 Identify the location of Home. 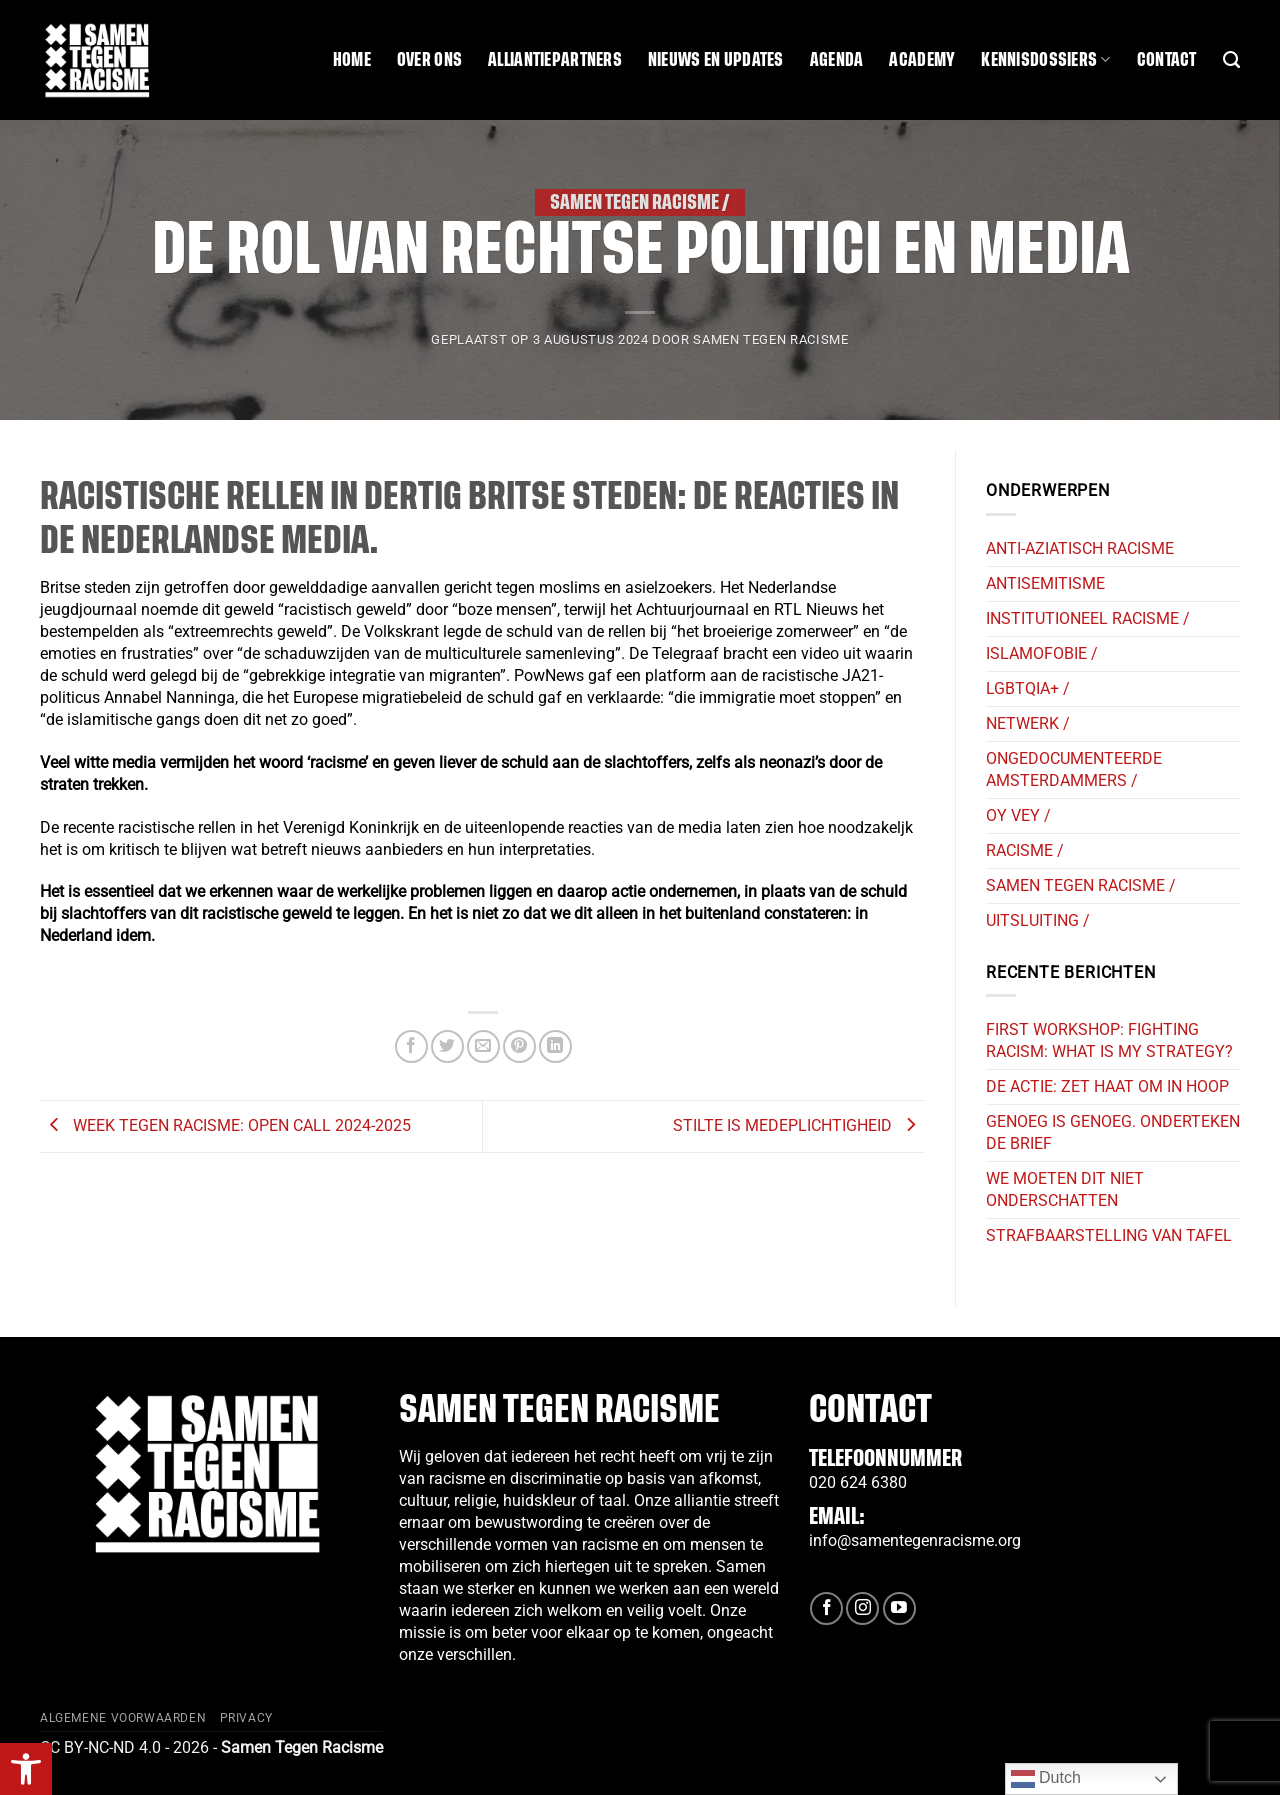
(352, 60).